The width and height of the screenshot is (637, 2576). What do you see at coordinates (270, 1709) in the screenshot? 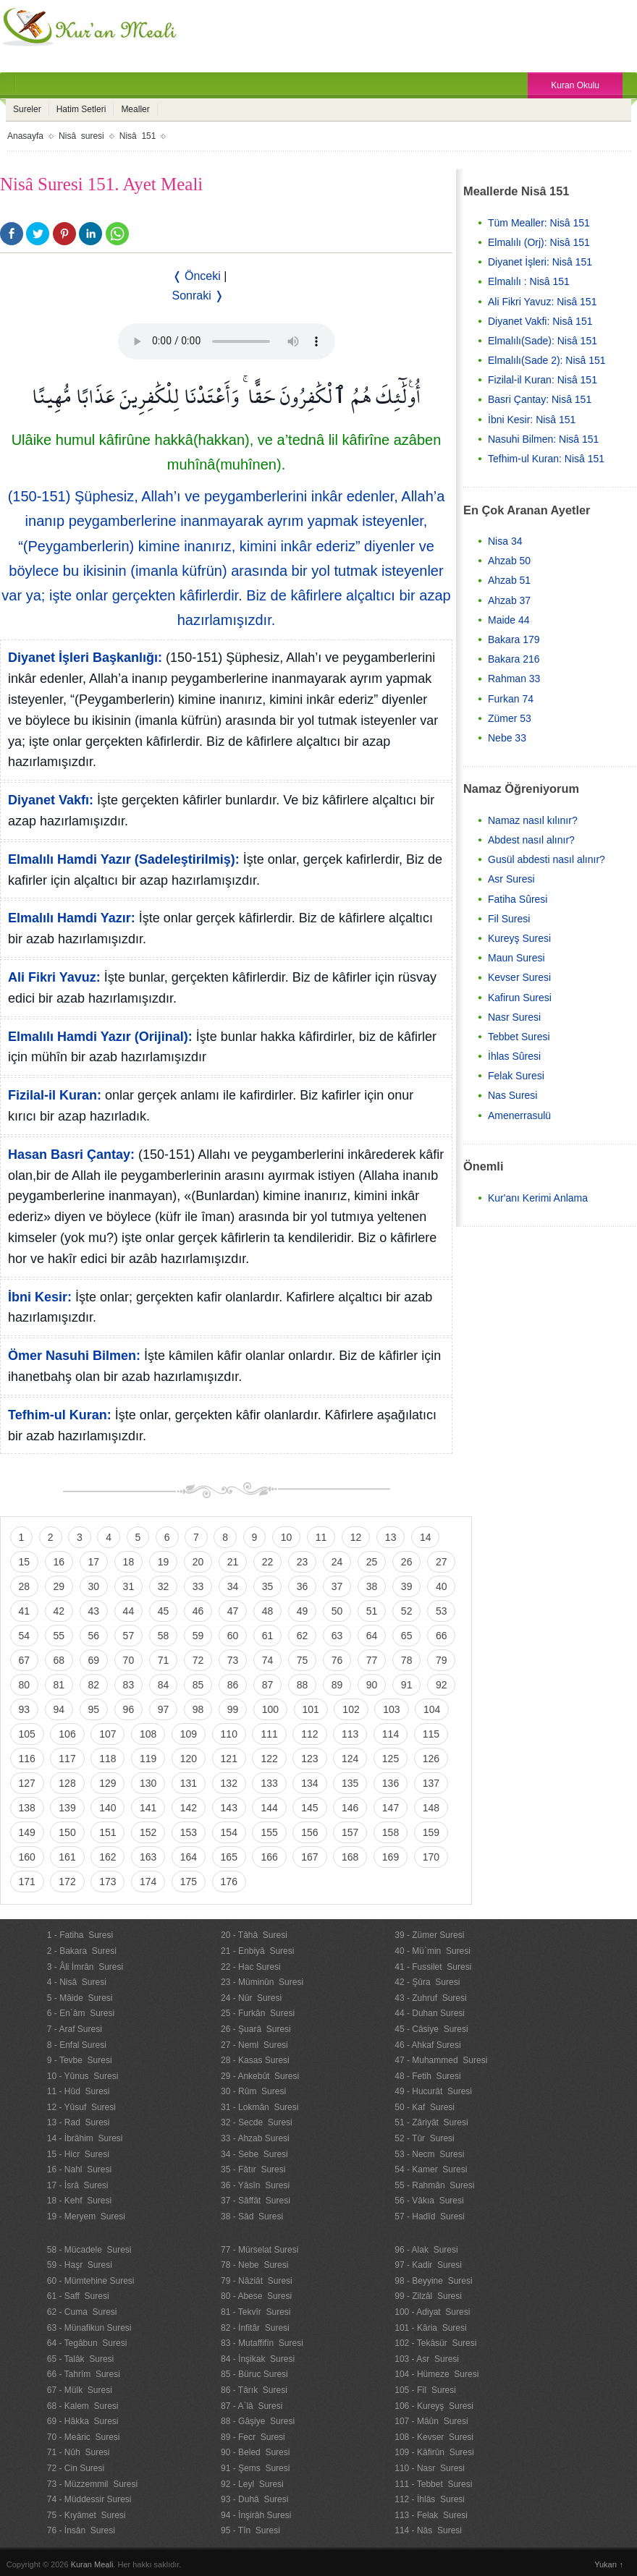
I see `100` at bounding box center [270, 1709].